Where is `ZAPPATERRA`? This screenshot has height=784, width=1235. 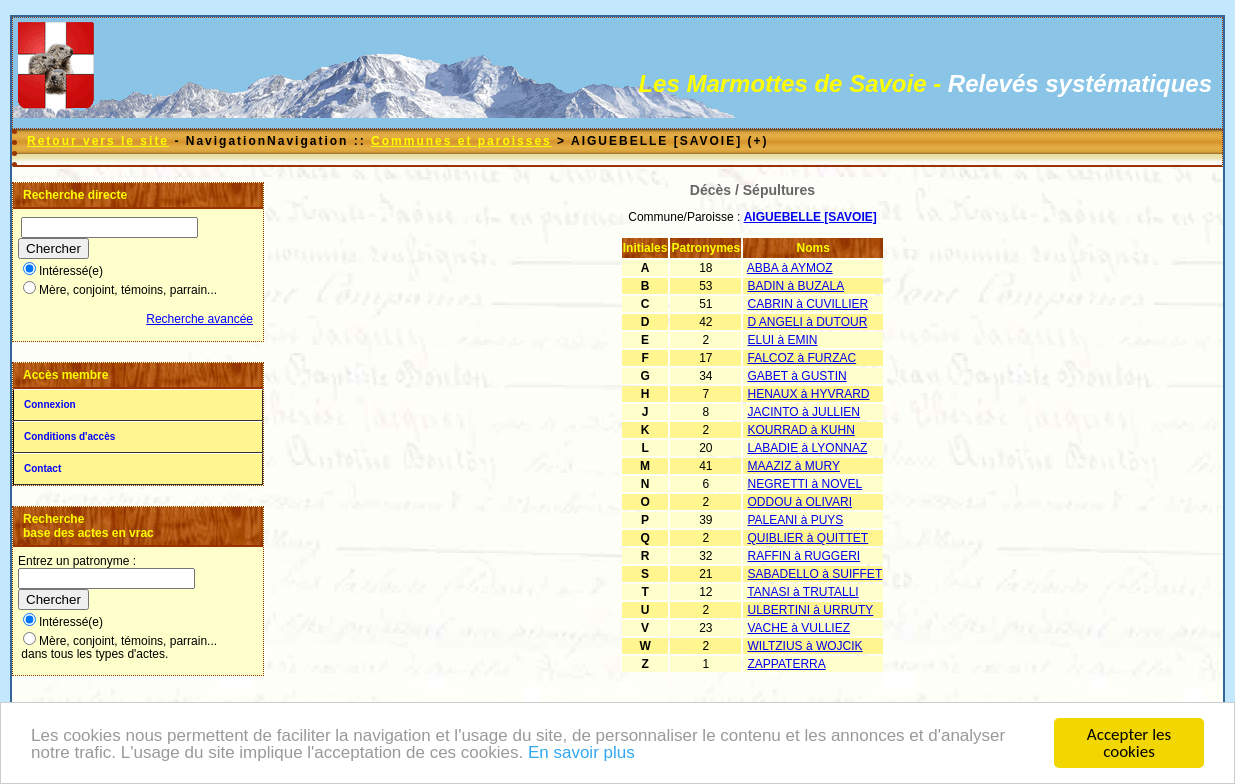 ZAPPATERRA is located at coordinates (787, 664).